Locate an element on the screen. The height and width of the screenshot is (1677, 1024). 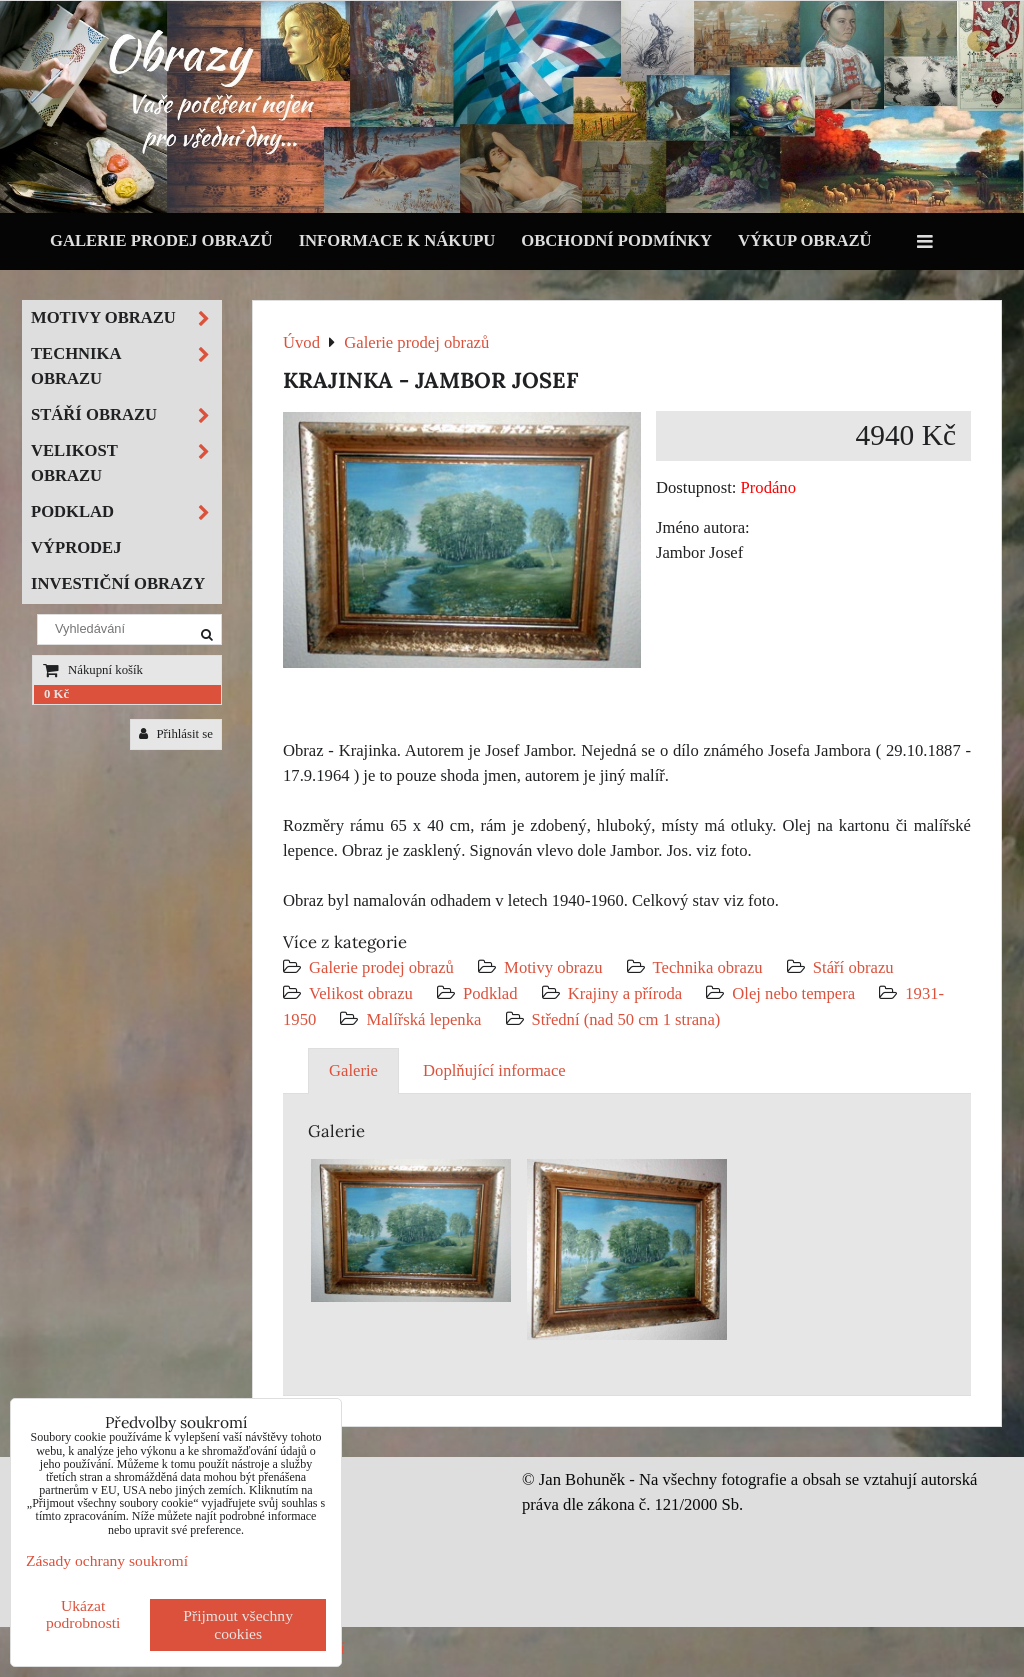
Investiční obrazy is located at coordinates (118, 583).